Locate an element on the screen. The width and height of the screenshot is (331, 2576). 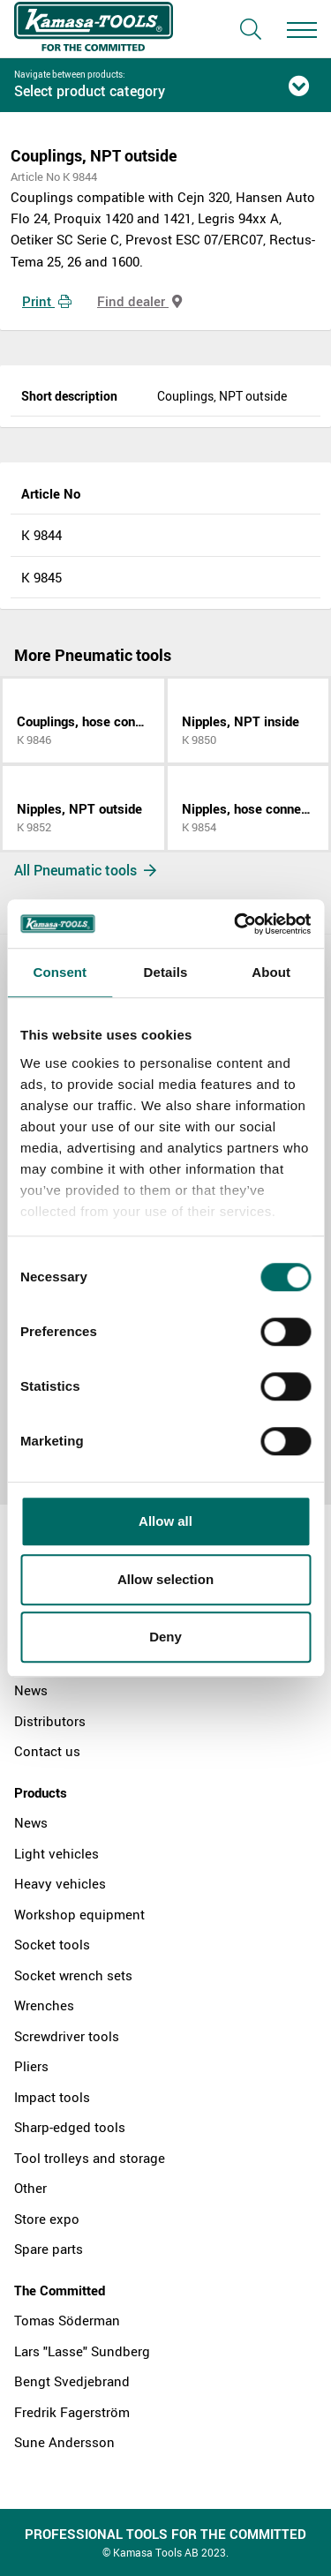
Sharp-edged tools is located at coordinates (69, 2127).